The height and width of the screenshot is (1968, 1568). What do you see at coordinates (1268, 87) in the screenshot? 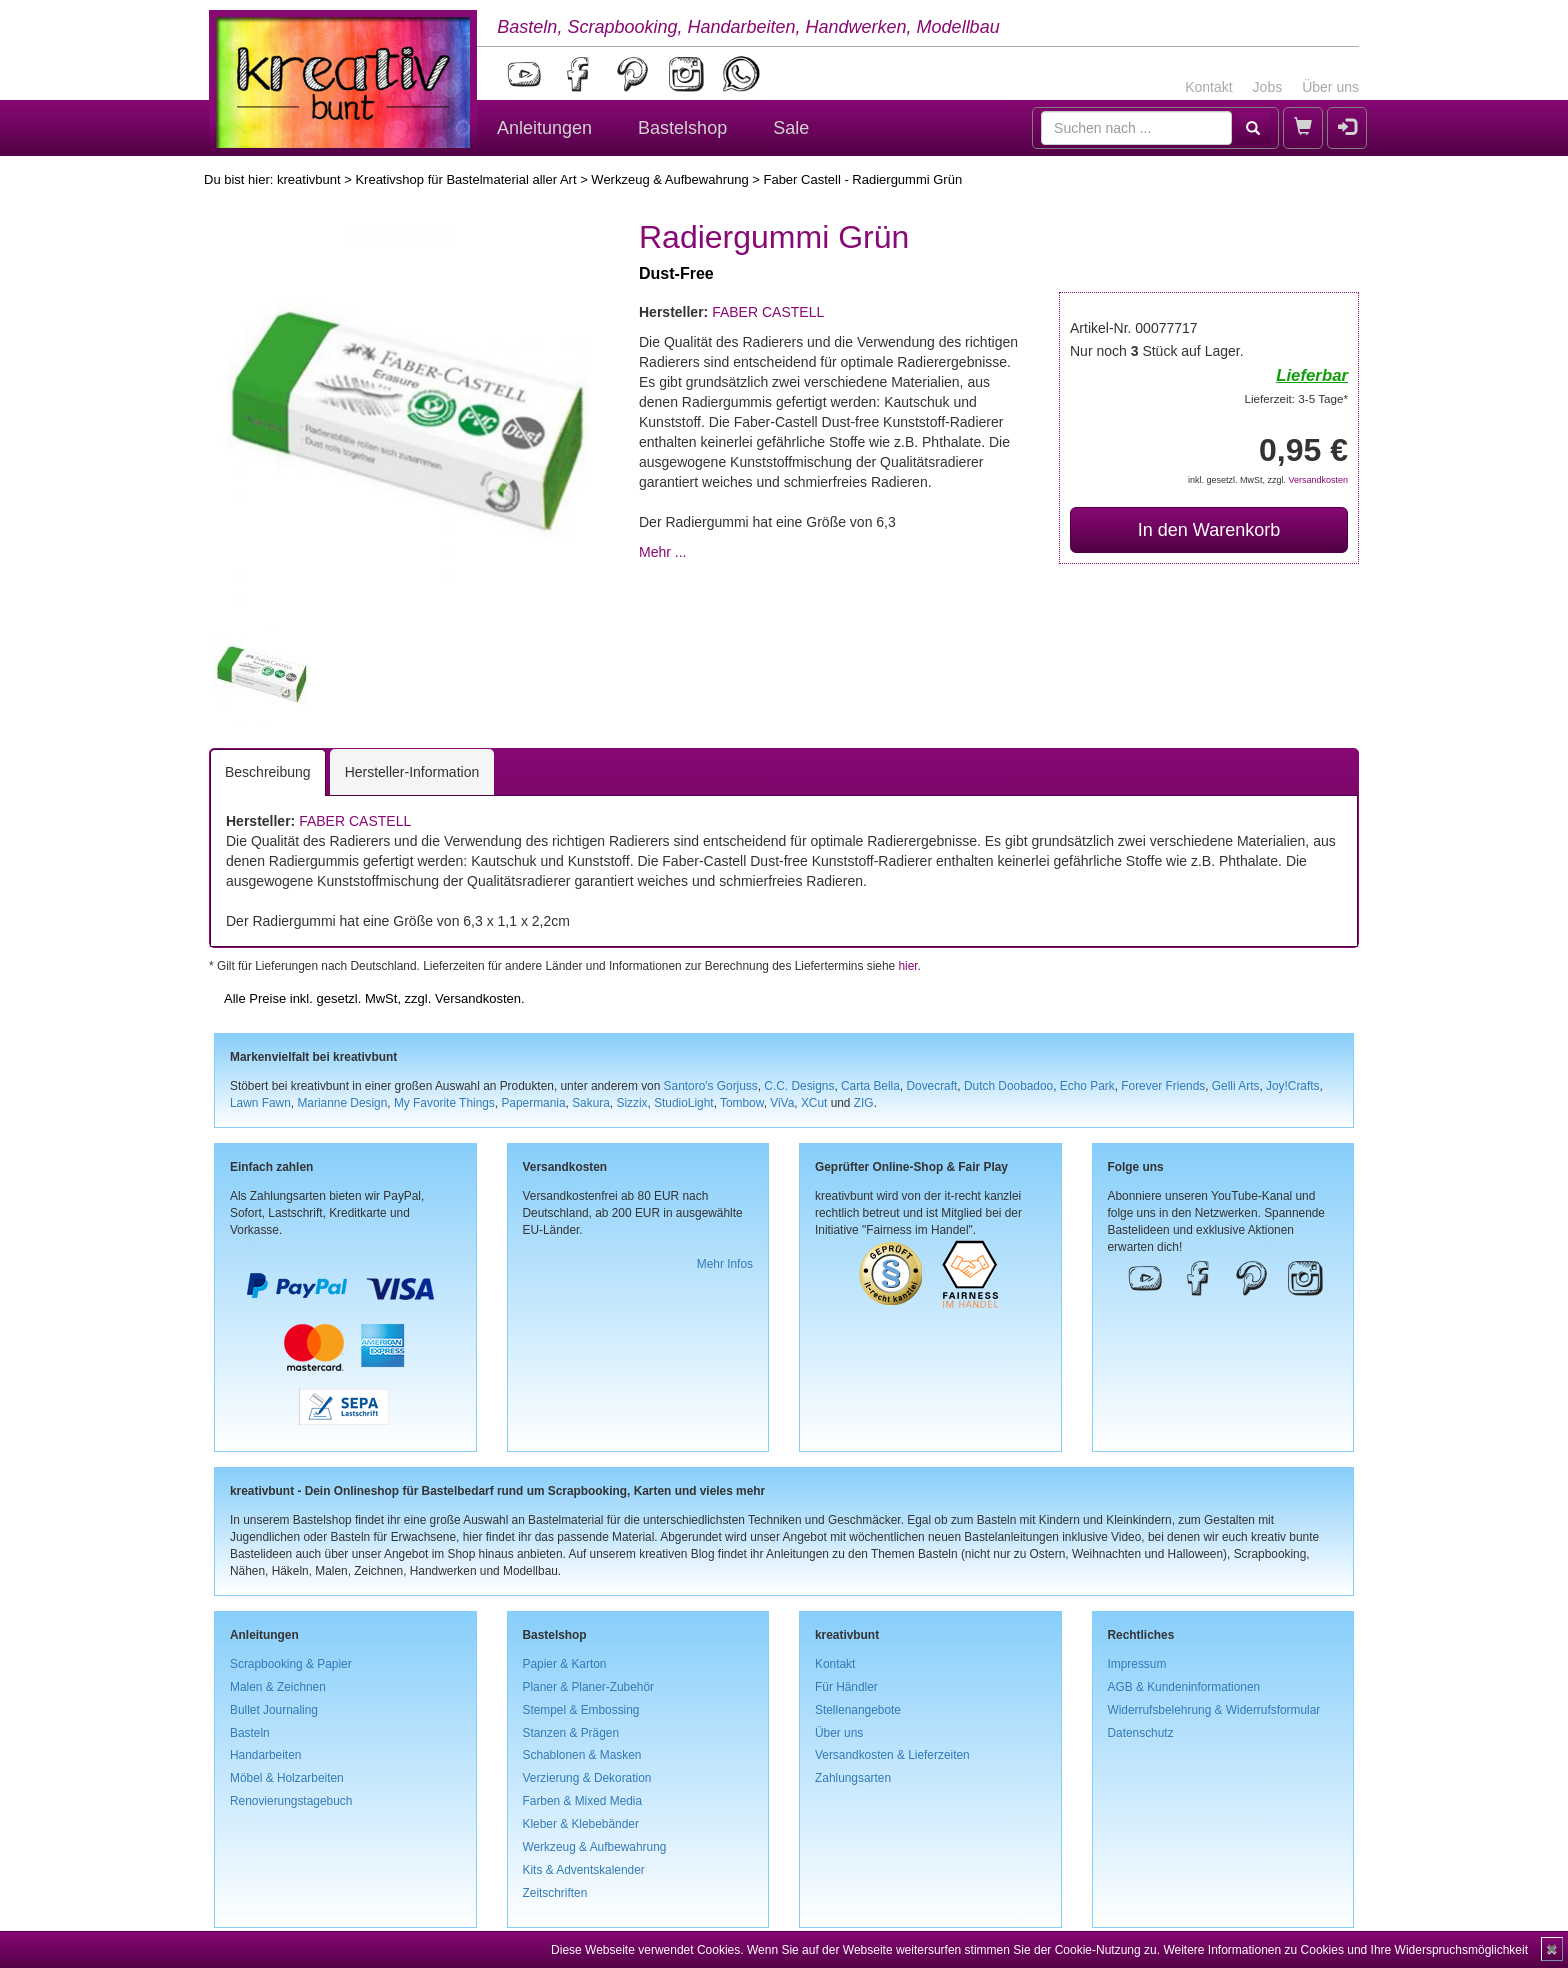
I see `Jobs` at bounding box center [1268, 87].